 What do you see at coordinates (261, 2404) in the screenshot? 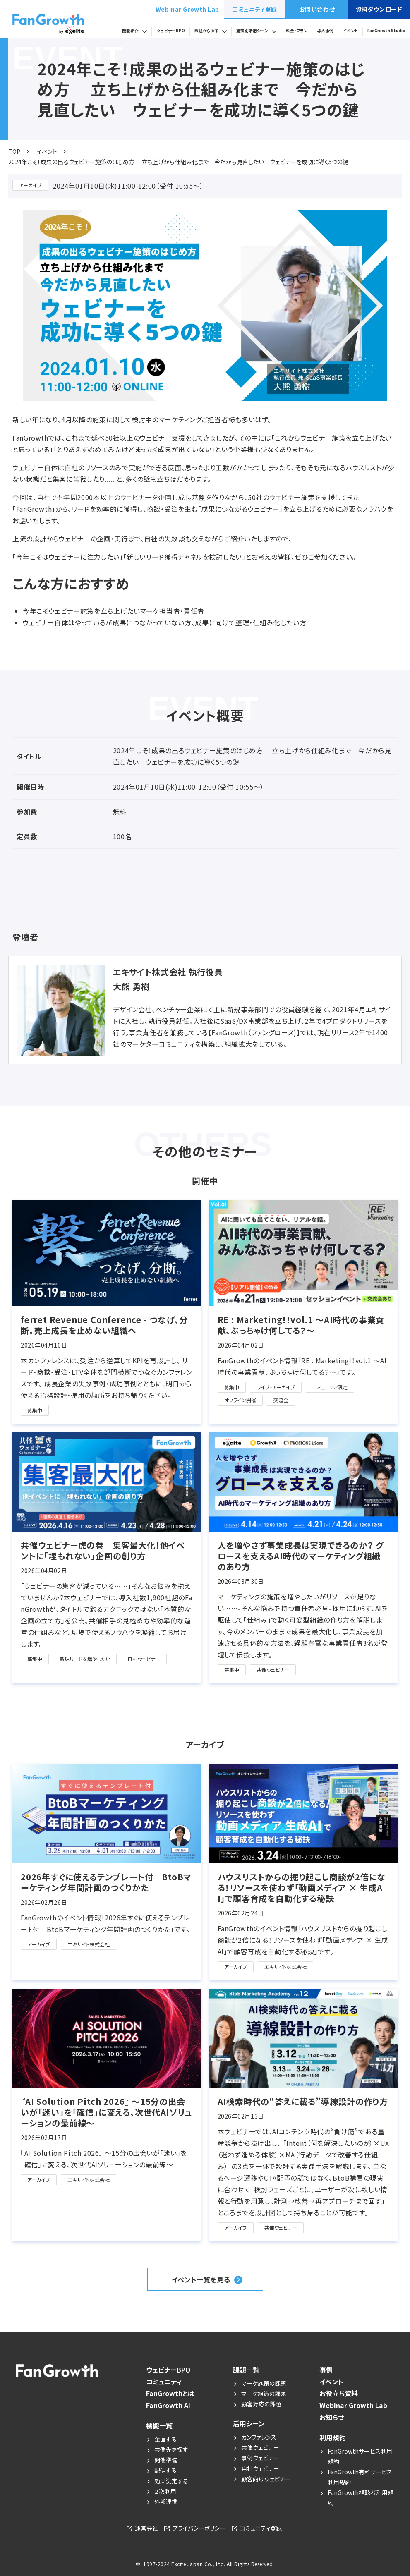
I see `顧客対応の課題` at bounding box center [261, 2404].